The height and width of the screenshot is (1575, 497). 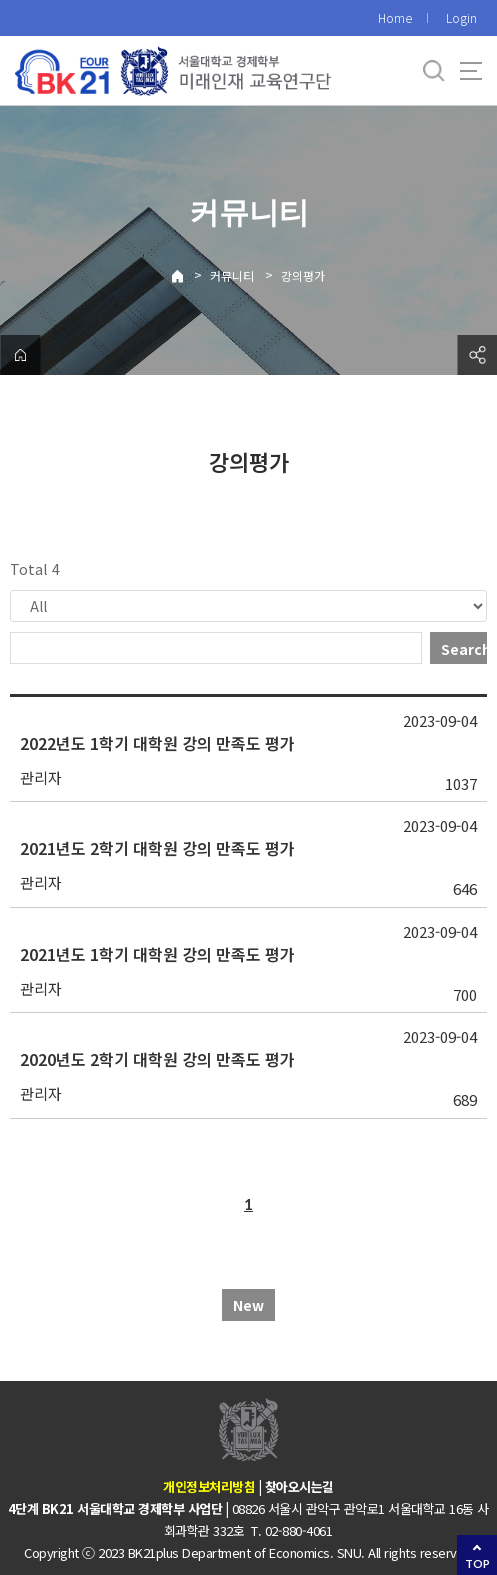 I want to click on Search, so click(x=464, y=649).